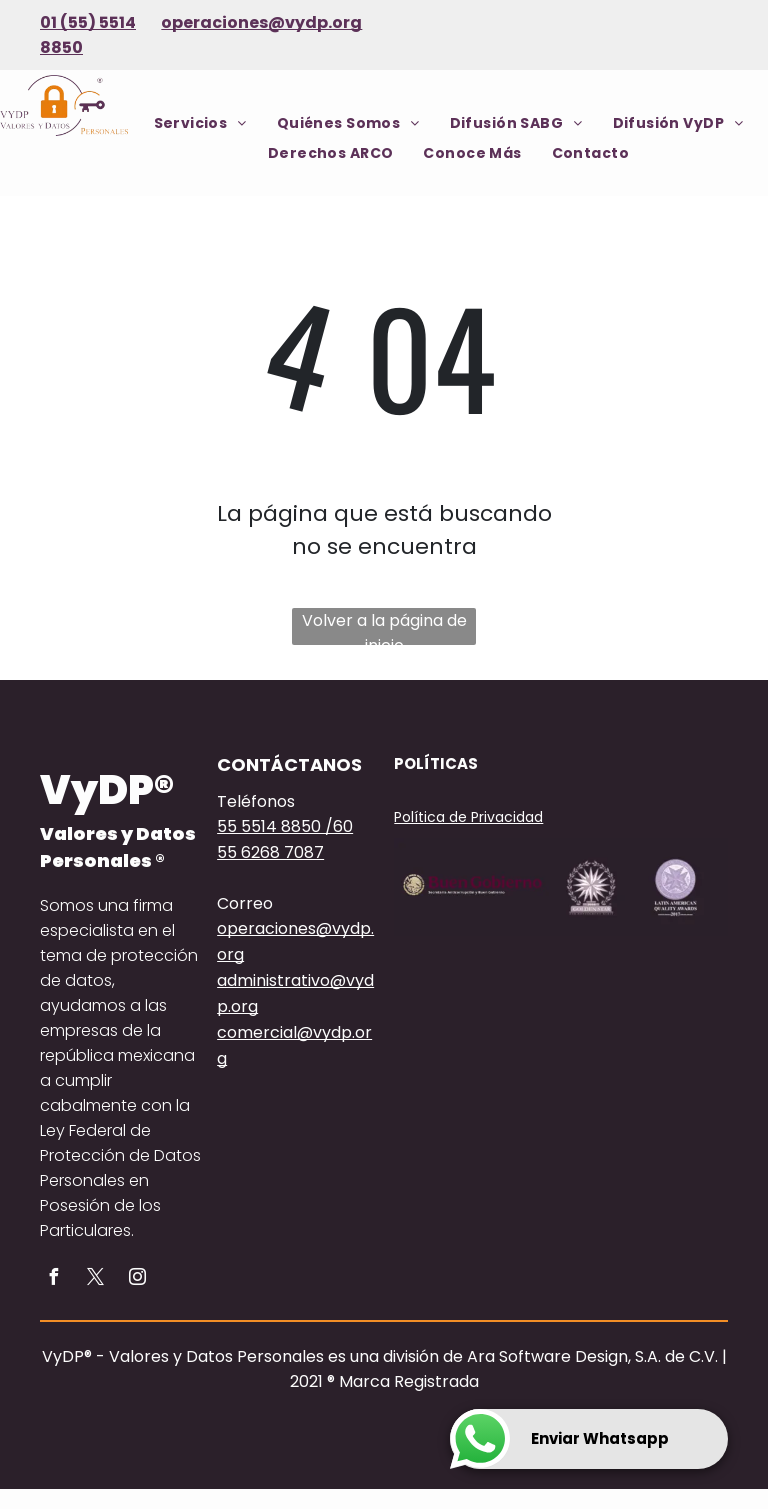  Describe the element at coordinates (384, 627) in the screenshot. I see `Volver a la página de inicio` at that location.